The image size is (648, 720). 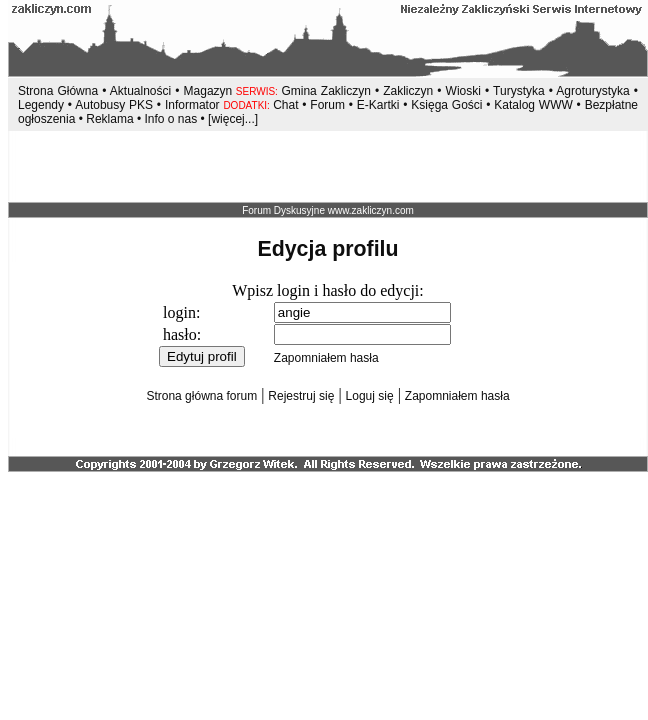 What do you see at coordinates (201, 396) in the screenshot?
I see `Strona główna forum` at bounding box center [201, 396].